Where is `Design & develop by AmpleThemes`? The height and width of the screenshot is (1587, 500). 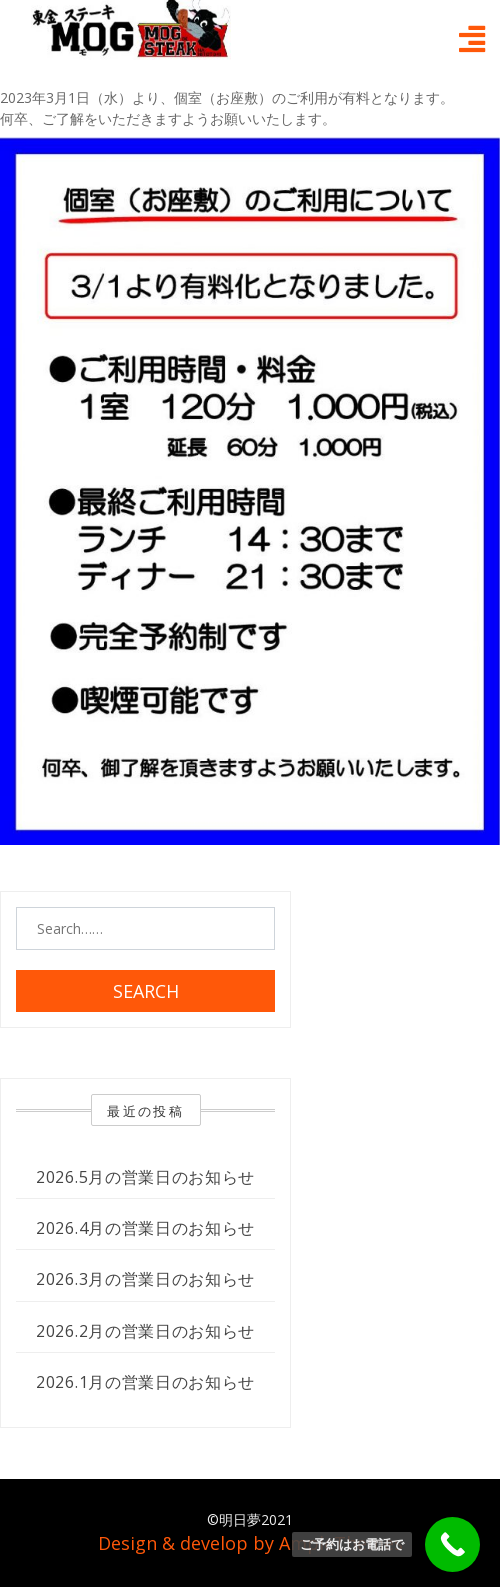 Design & develop by AmpleThemes is located at coordinates (250, 1543).